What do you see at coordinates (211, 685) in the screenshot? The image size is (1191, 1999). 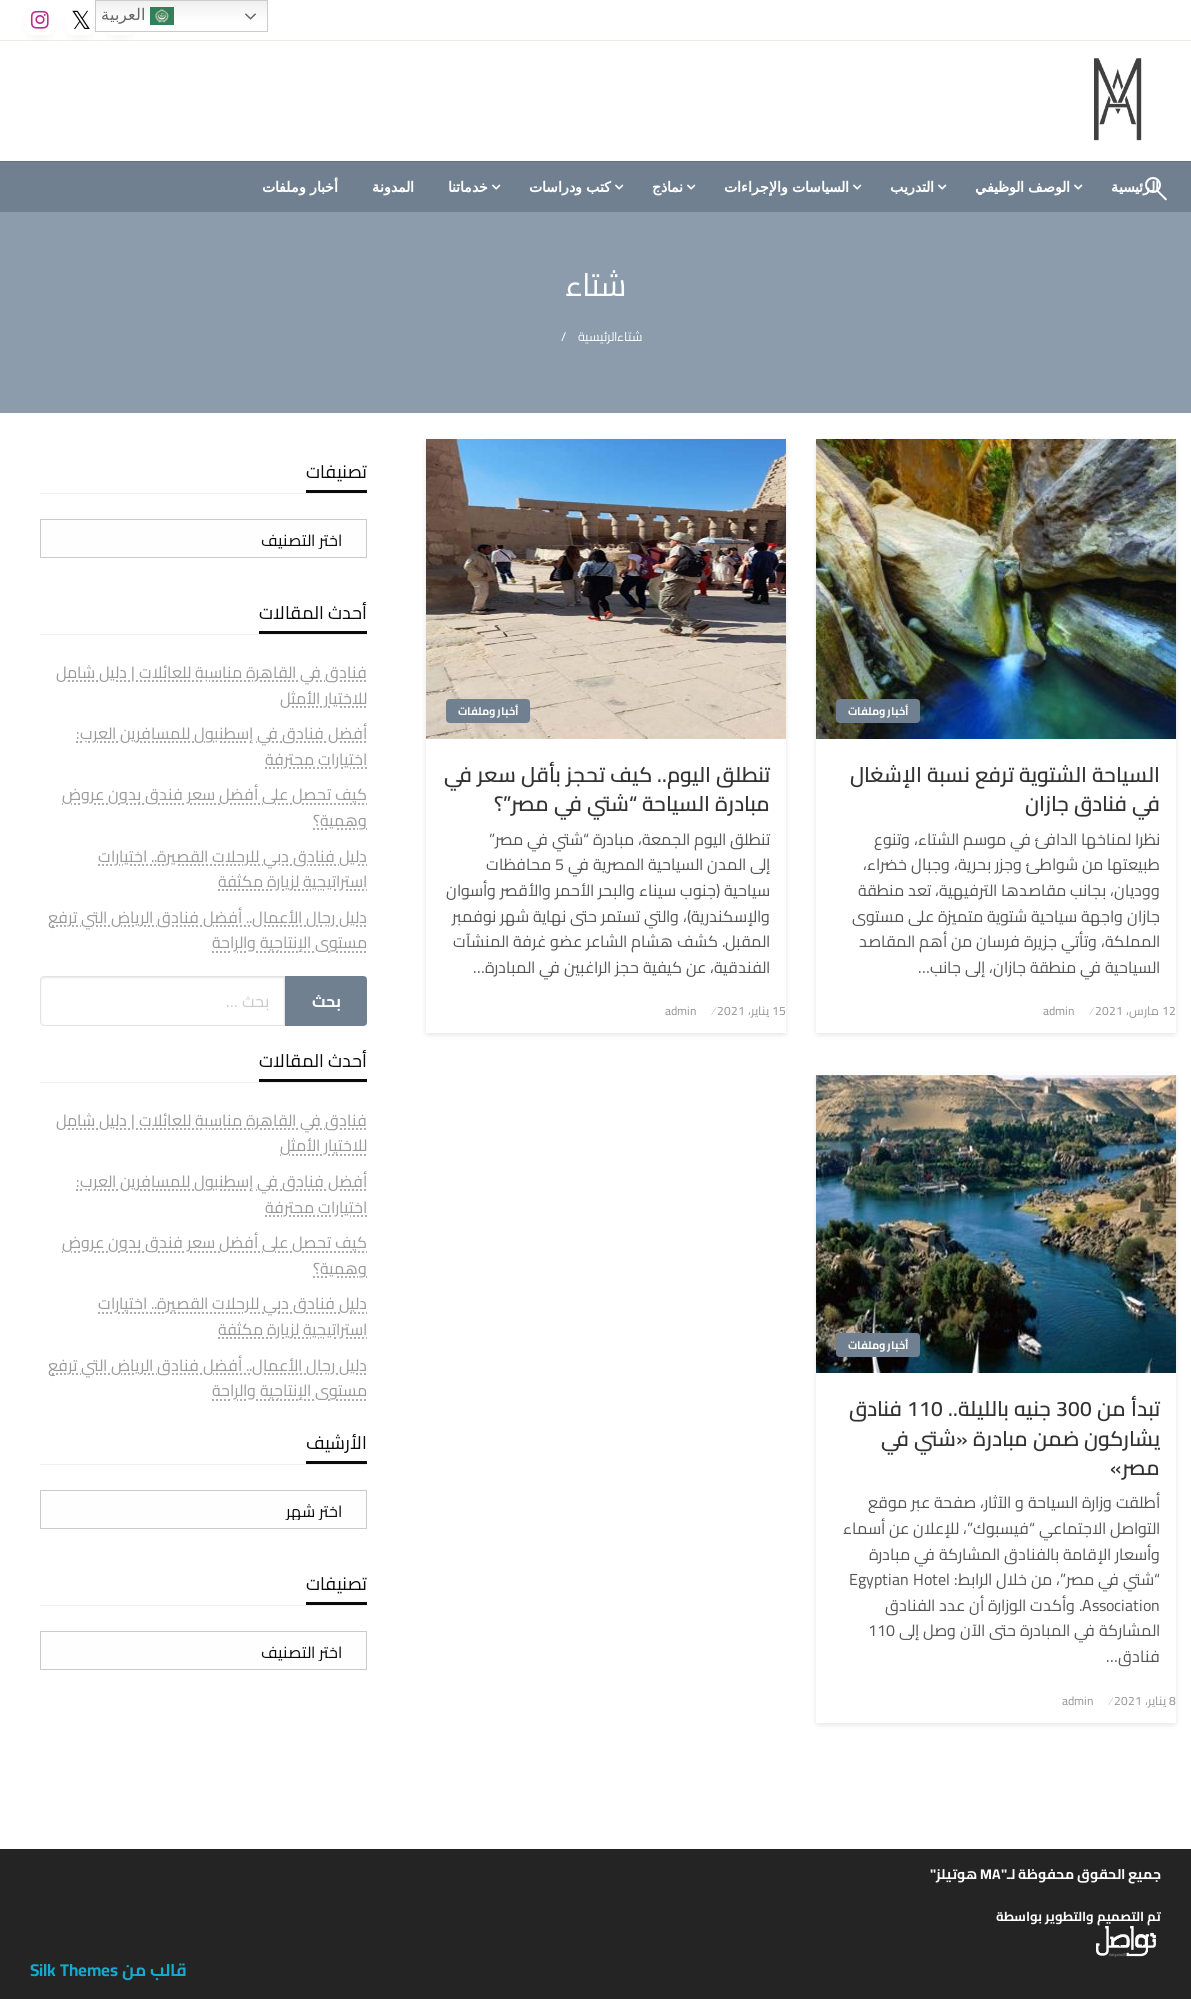 I see `فنادق في القاهرة مناسبة للعائلات | دليل شامل للاختيار الأمثل` at bounding box center [211, 685].